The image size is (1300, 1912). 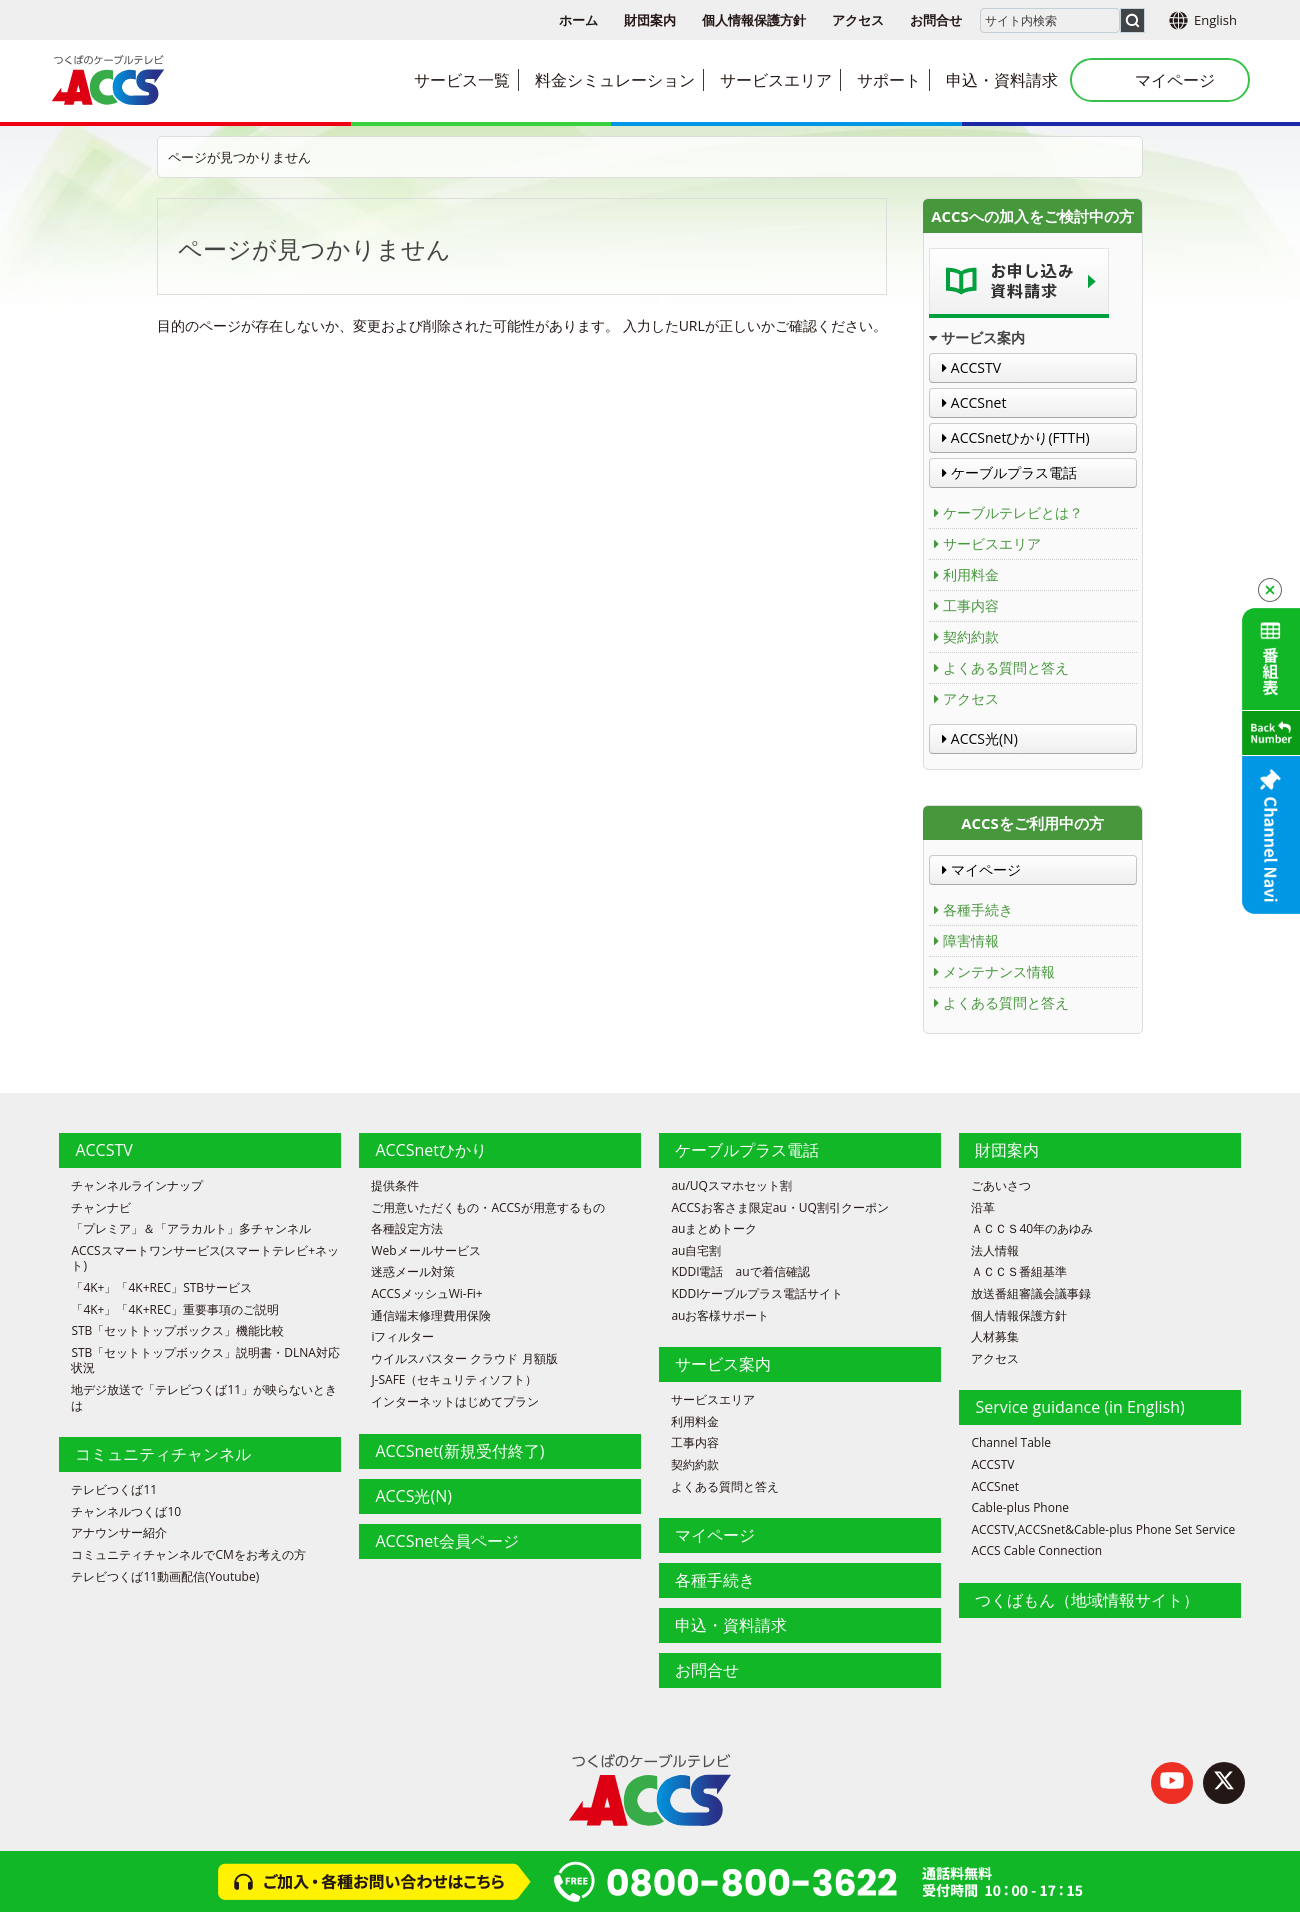 What do you see at coordinates (1087, 1600) in the screenshot?
I see `つくばもん（地域情報サイト）` at bounding box center [1087, 1600].